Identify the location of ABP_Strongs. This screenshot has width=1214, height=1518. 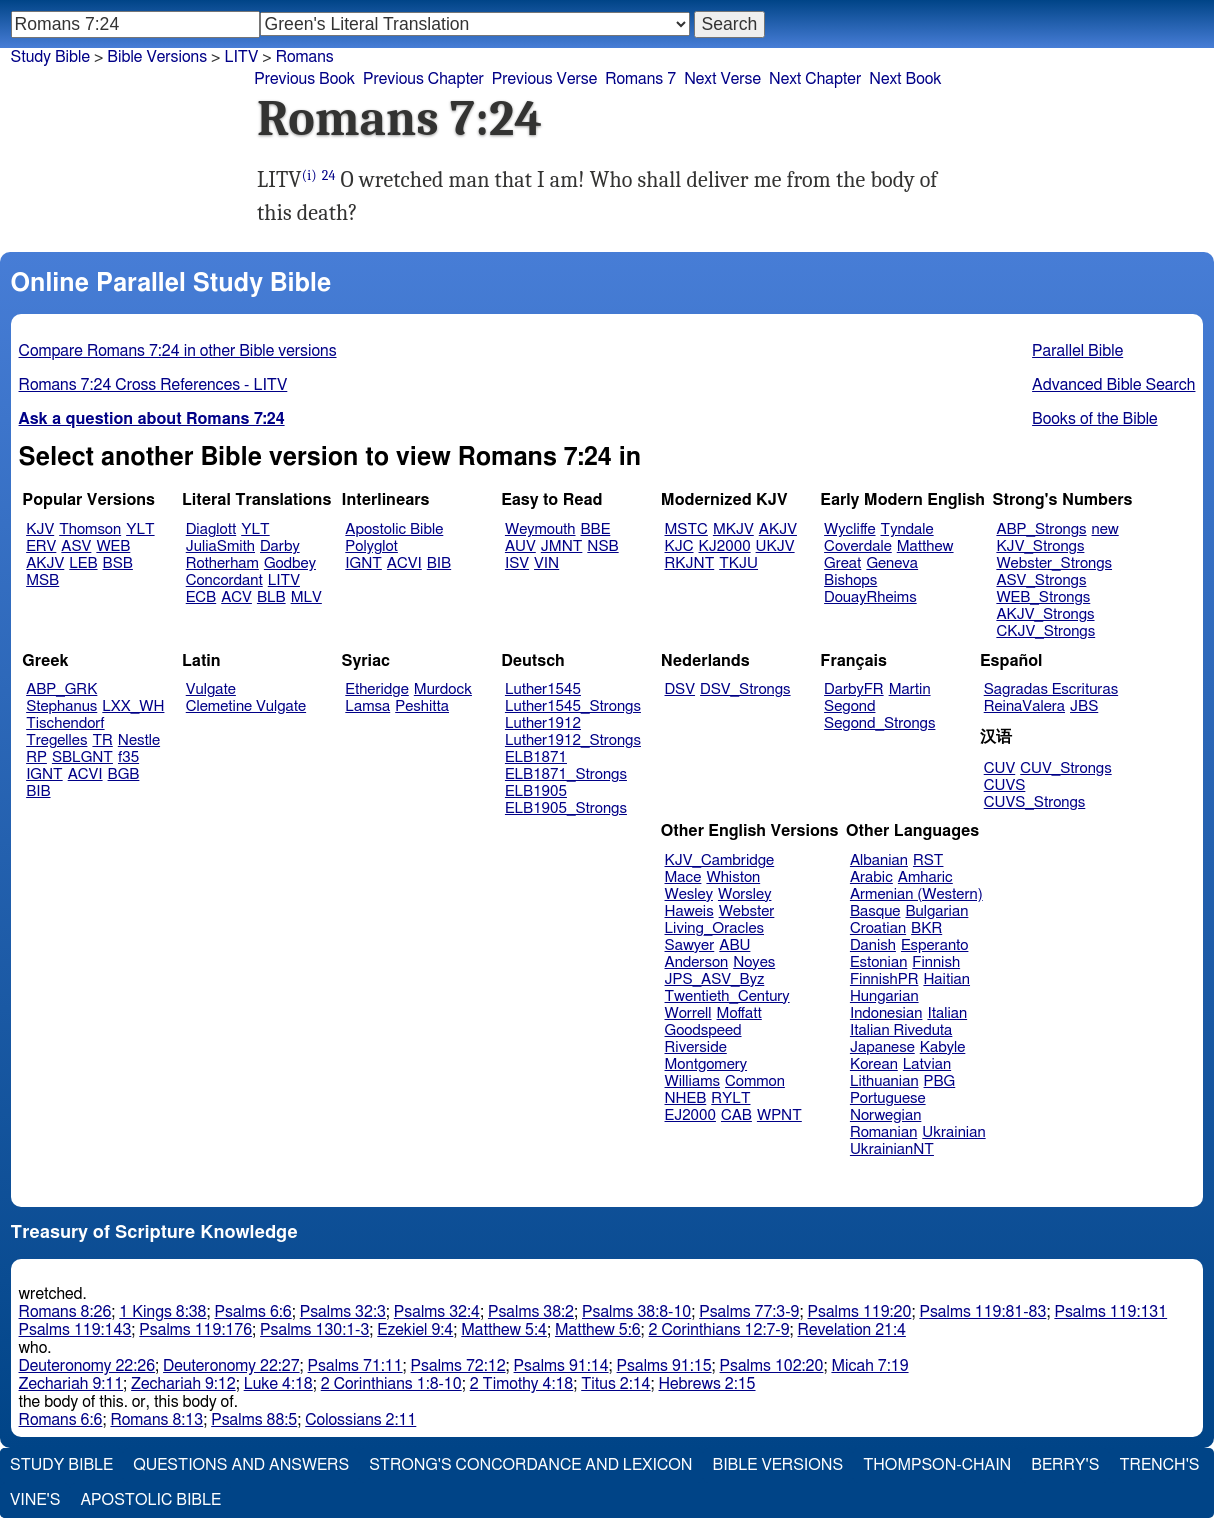
(1041, 529).